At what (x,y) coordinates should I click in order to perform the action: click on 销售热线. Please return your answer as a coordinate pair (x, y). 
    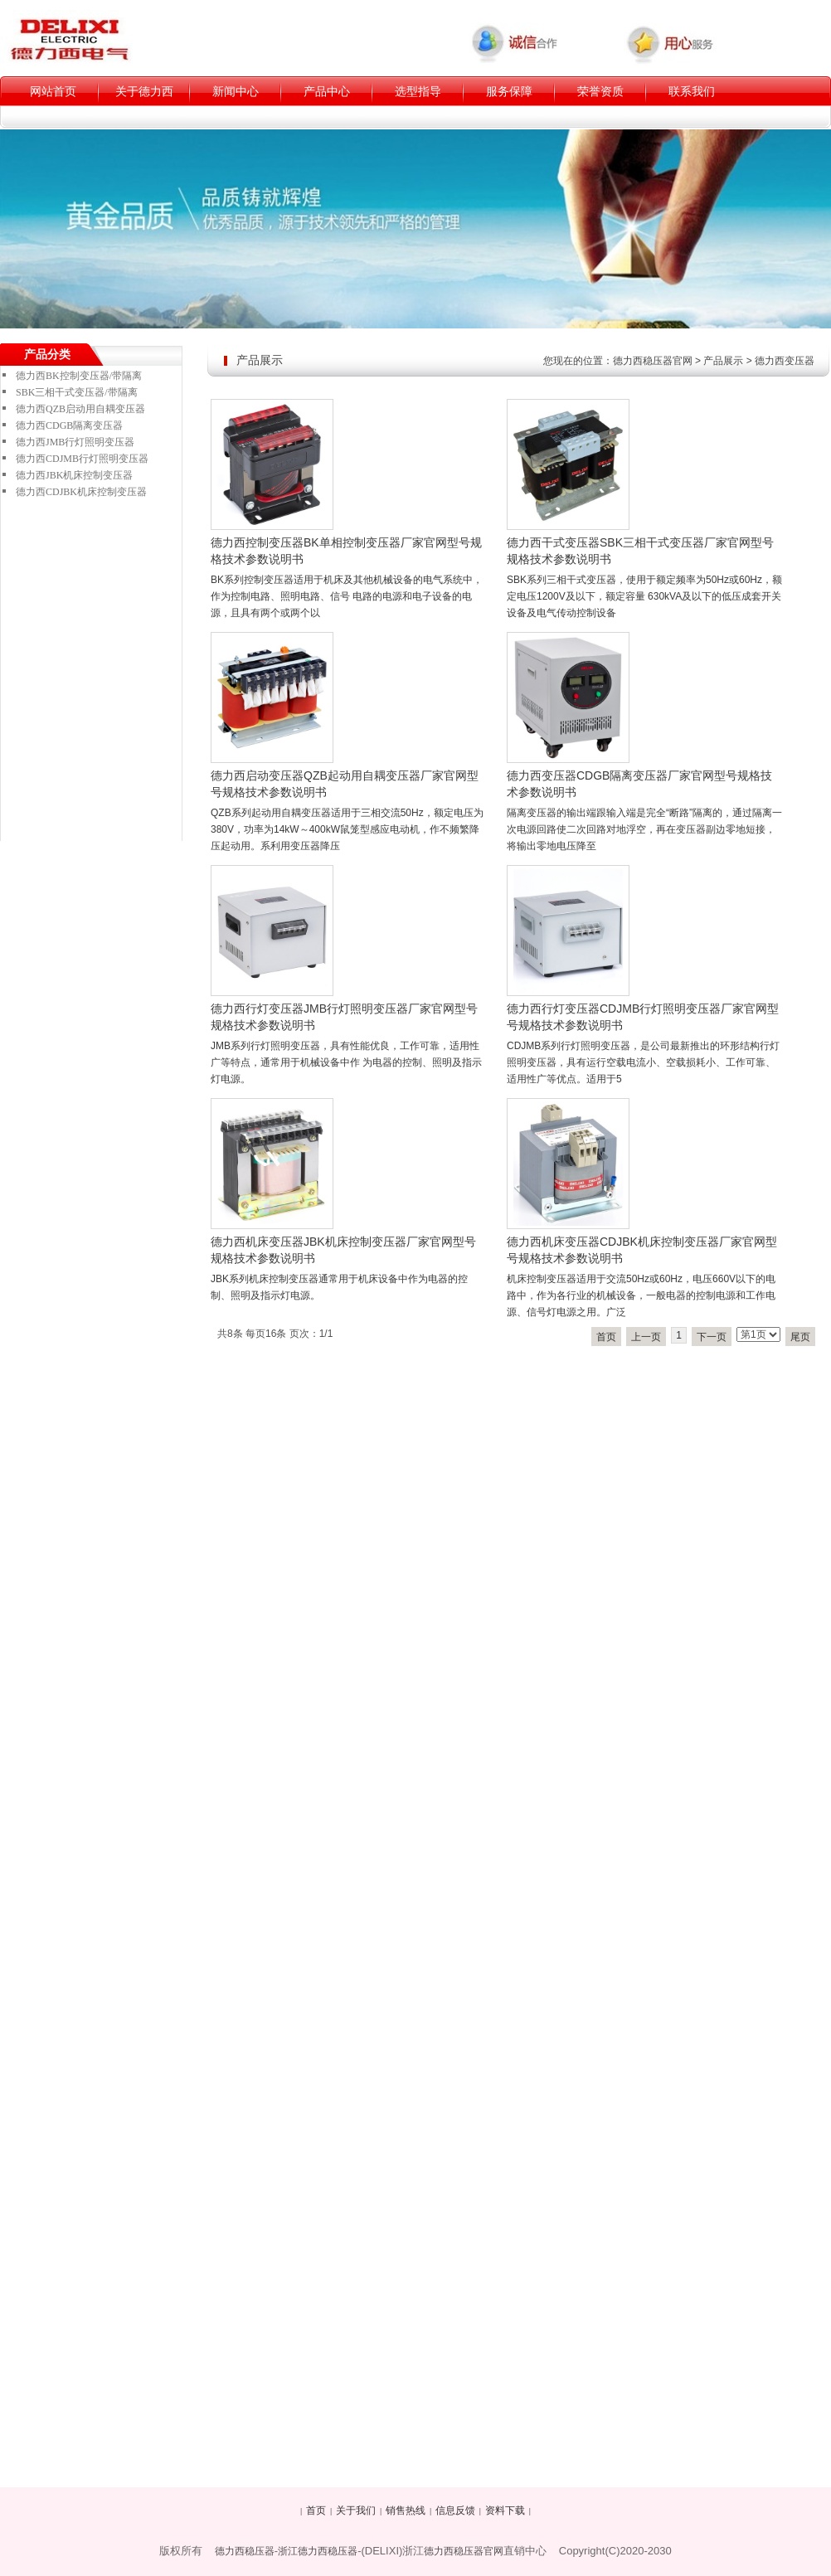
    Looking at the image, I should click on (405, 2510).